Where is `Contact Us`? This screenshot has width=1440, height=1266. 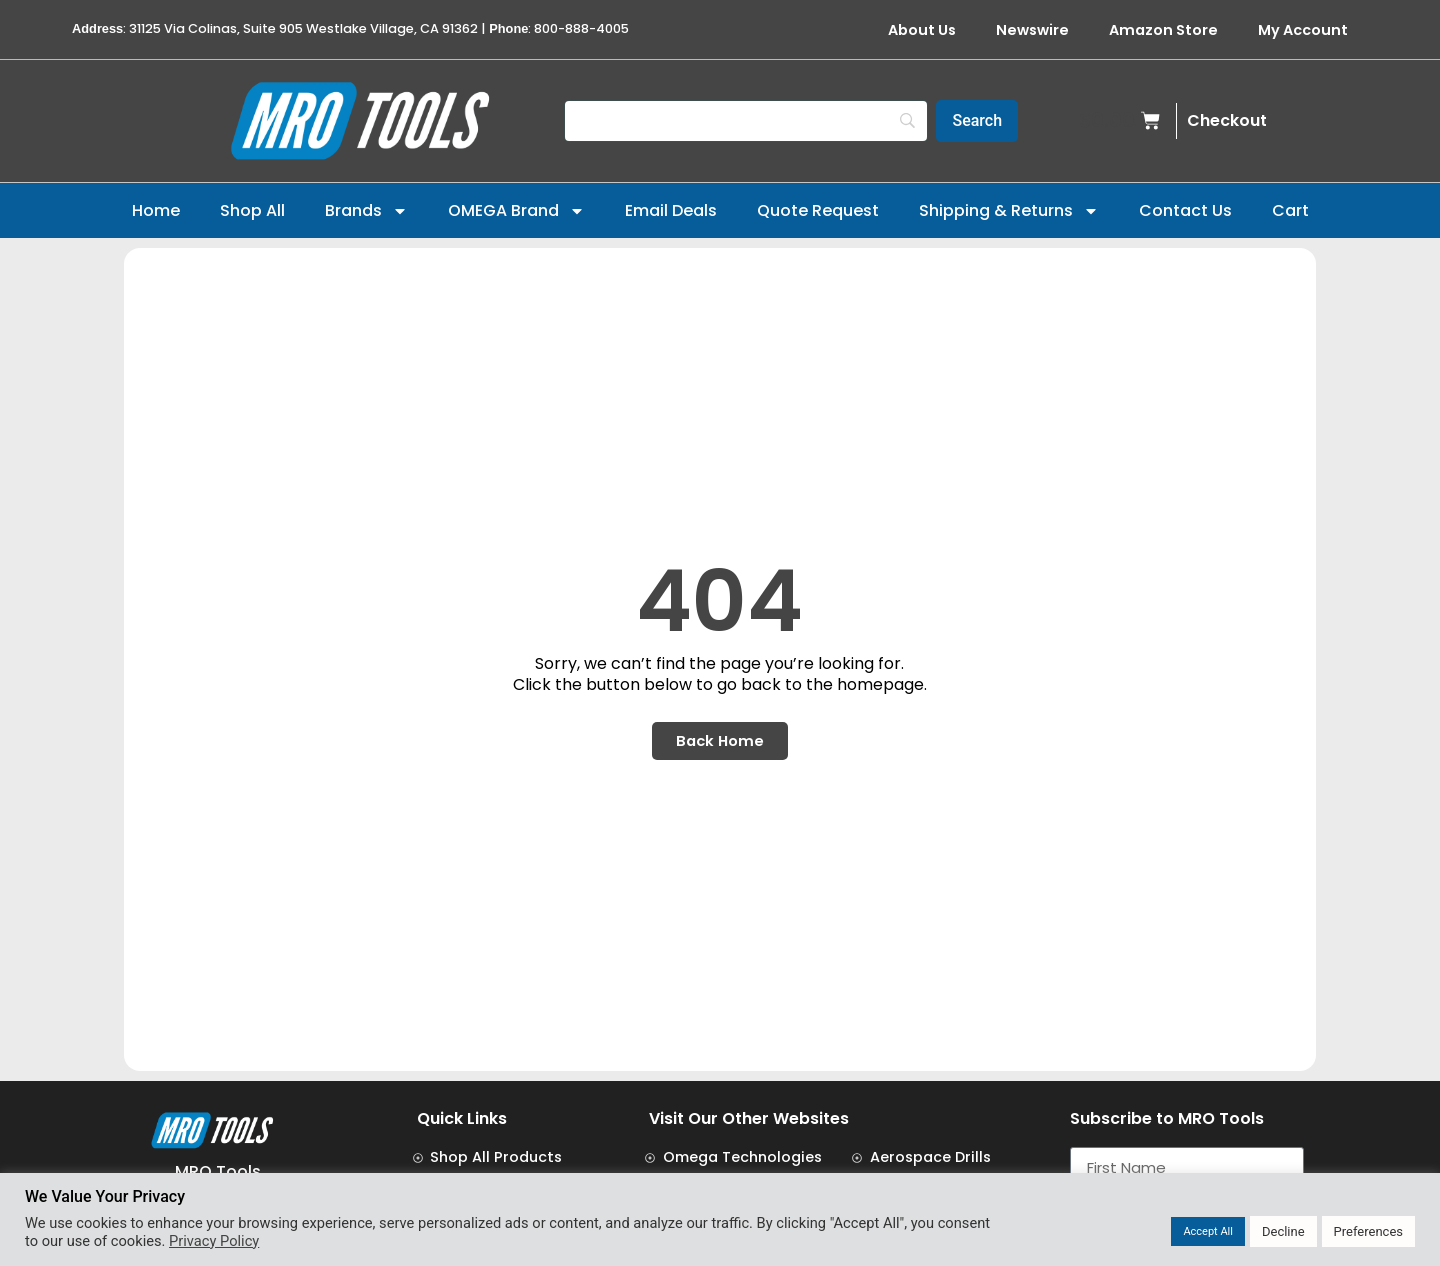
Contact Us is located at coordinates (1185, 210).